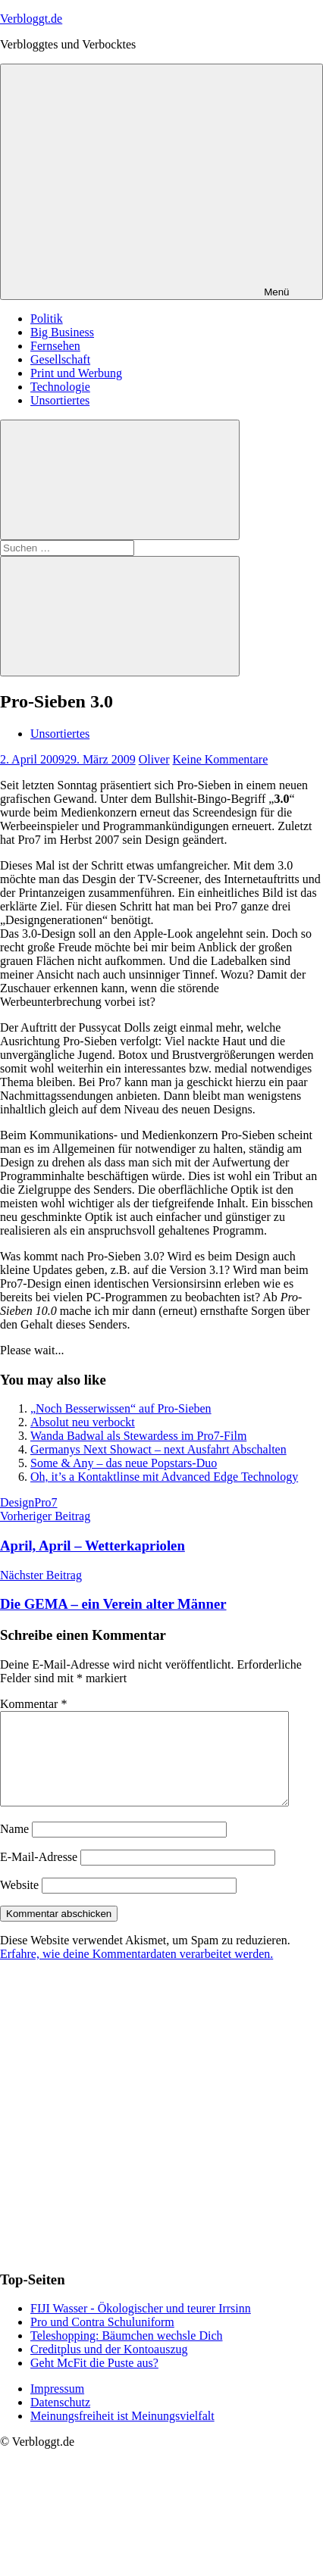 The height and width of the screenshot is (2576, 323). What do you see at coordinates (102, 2340) in the screenshot?
I see `Pro und Contra Schuluniform` at bounding box center [102, 2340].